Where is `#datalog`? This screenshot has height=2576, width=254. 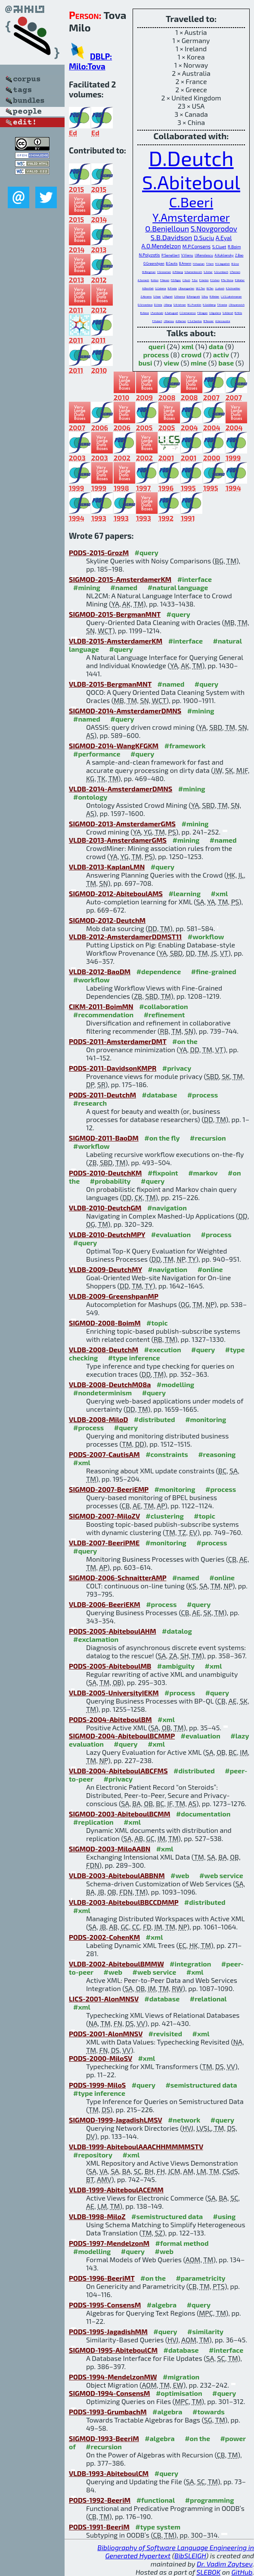 #datalog is located at coordinates (177, 1631).